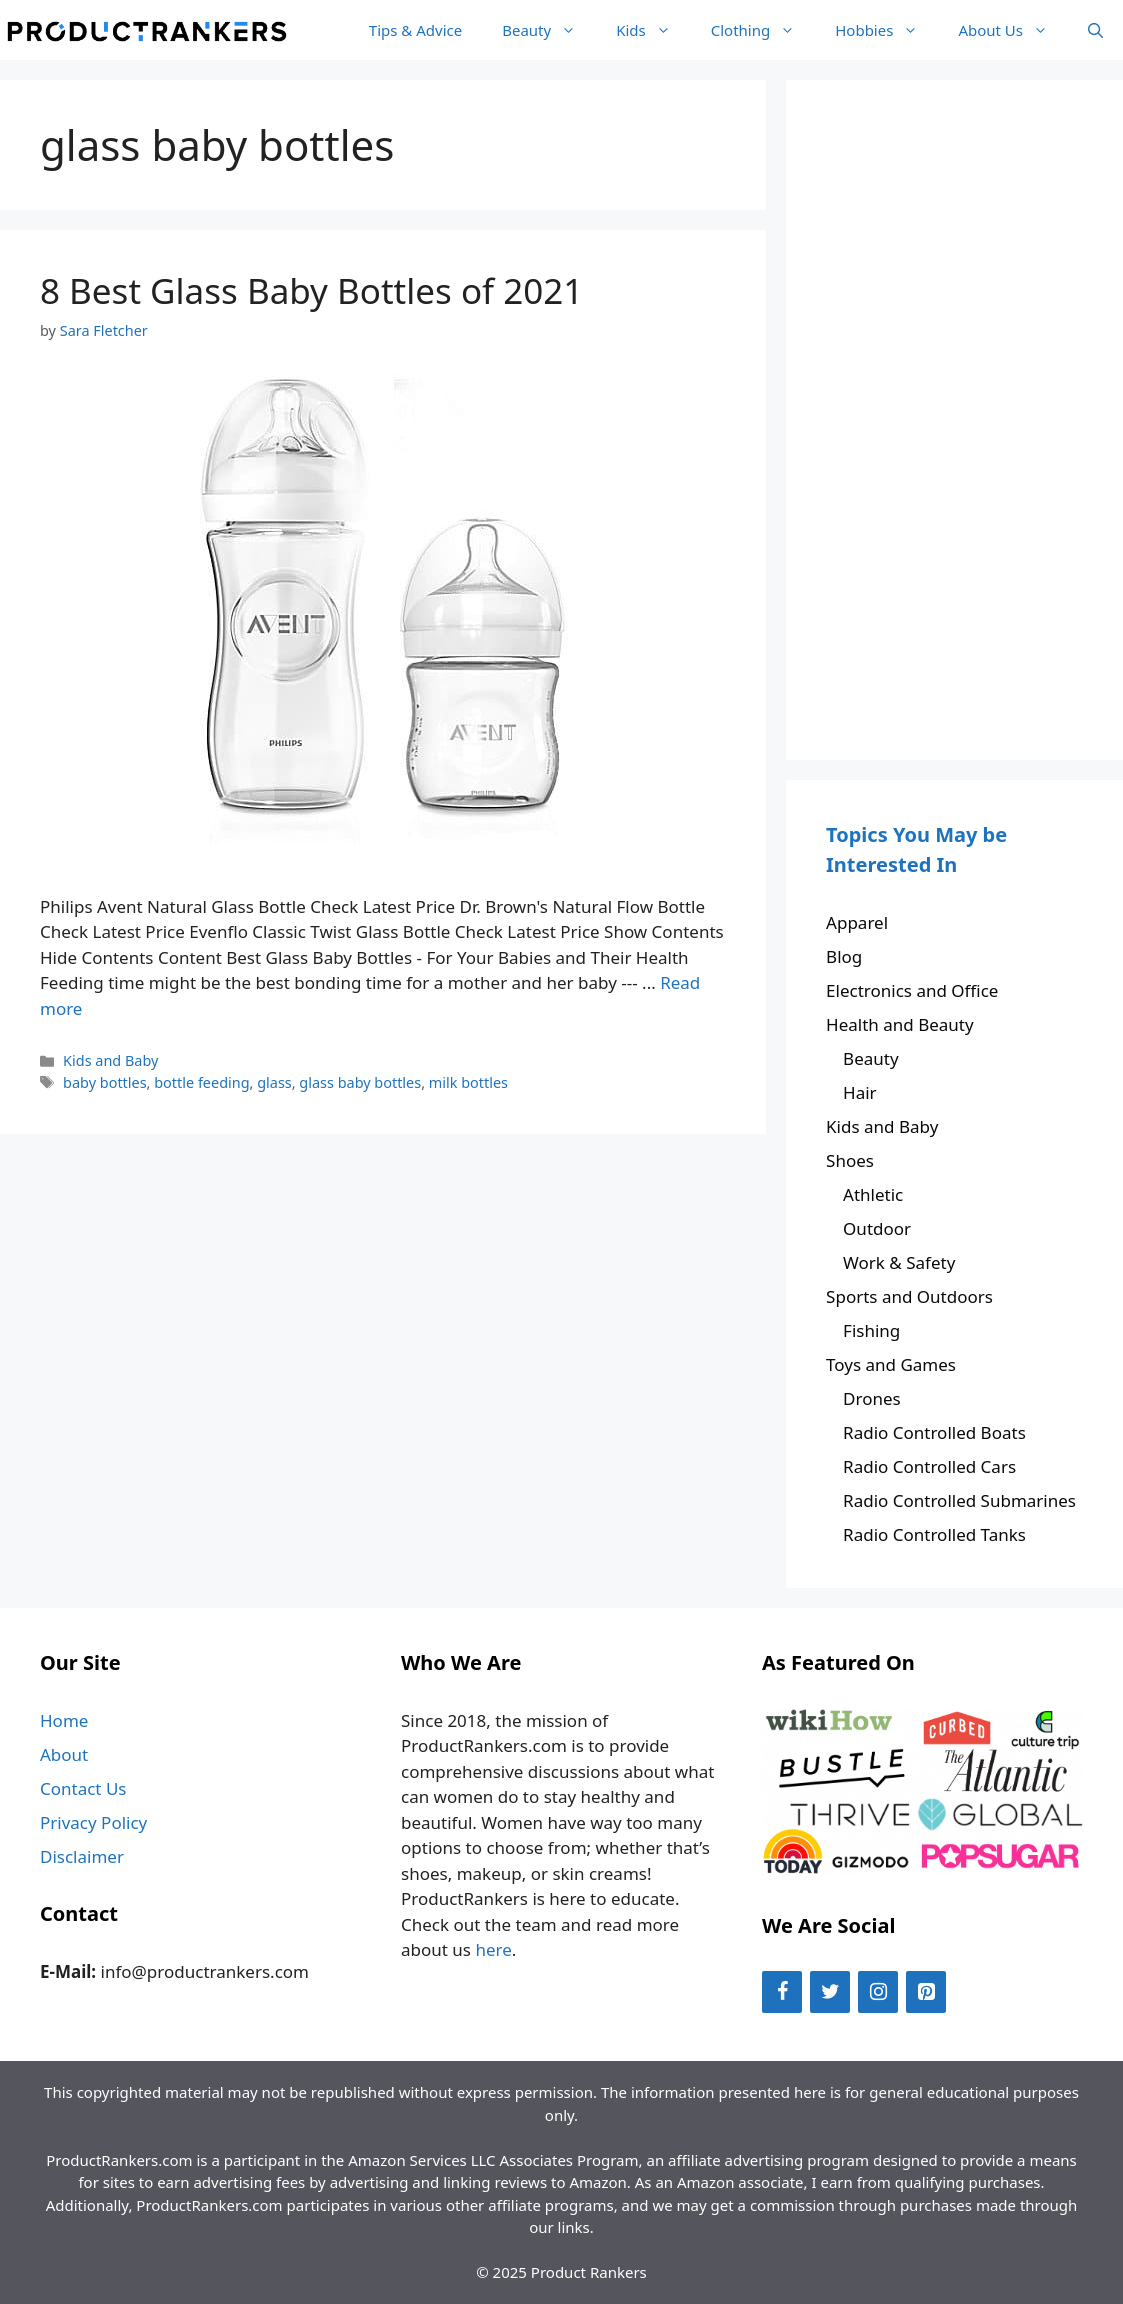 The width and height of the screenshot is (1123, 2304). Describe the element at coordinates (493, 1949) in the screenshot. I see `here` at that location.